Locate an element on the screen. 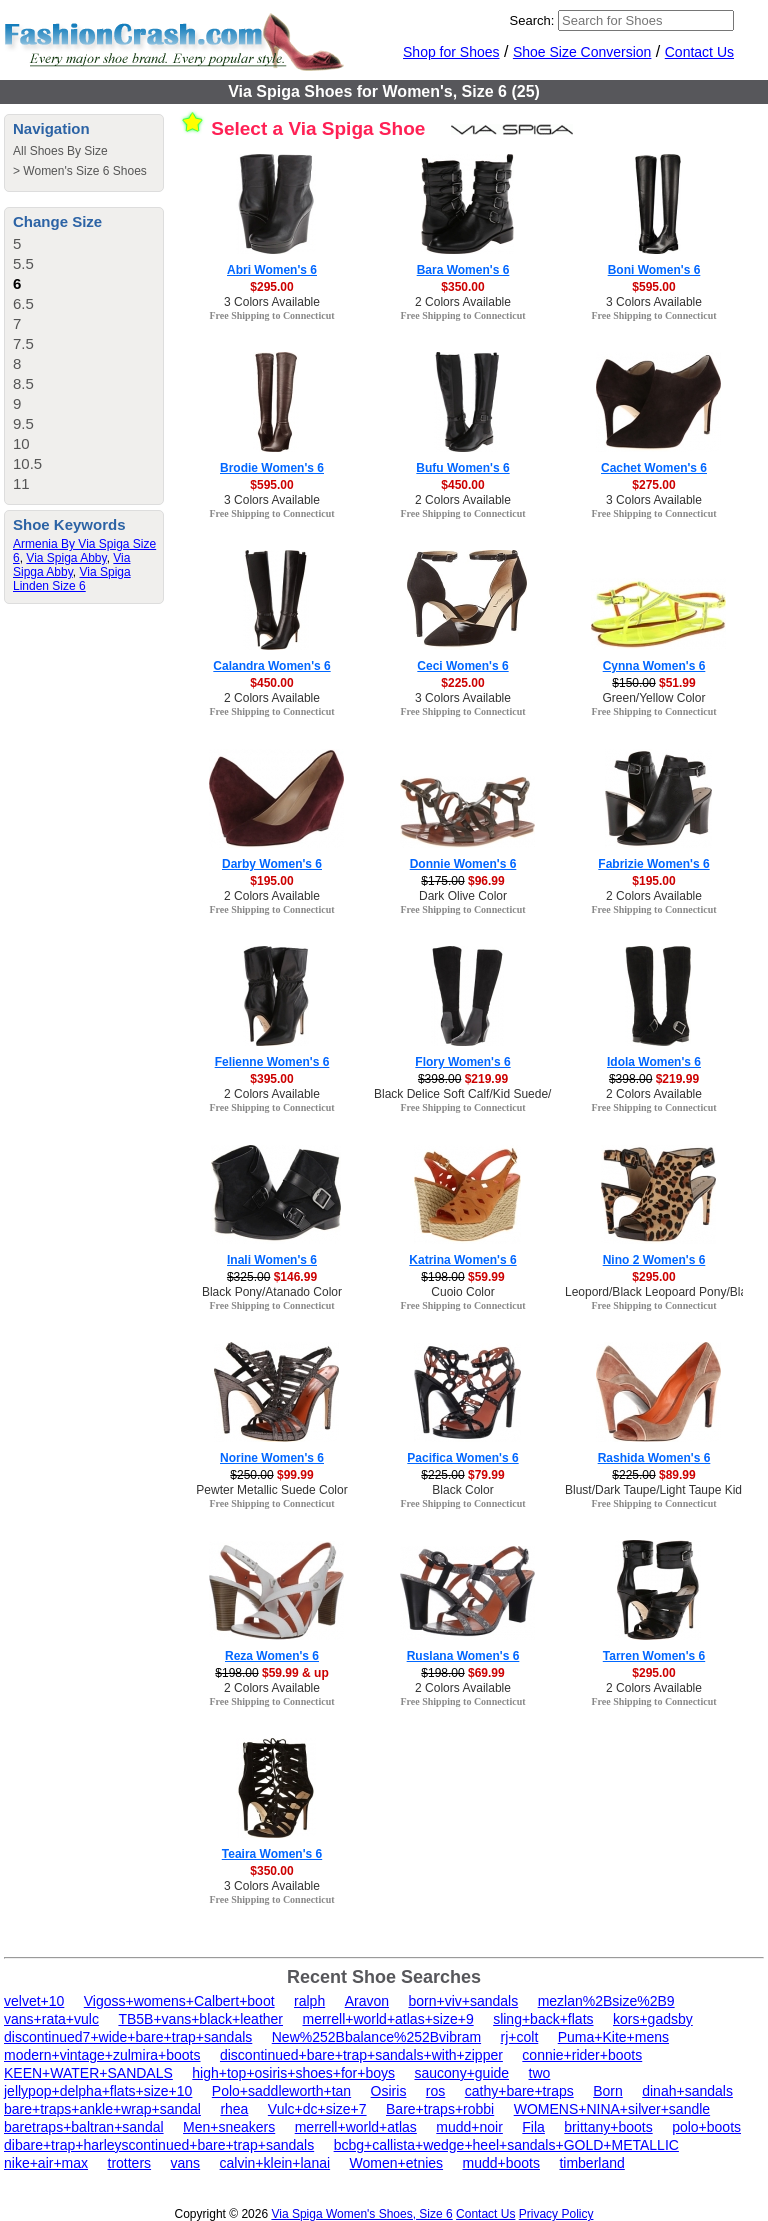  dibare+trap+harleyscontinued+bare+trap+sandals is located at coordinates (159, 2145).